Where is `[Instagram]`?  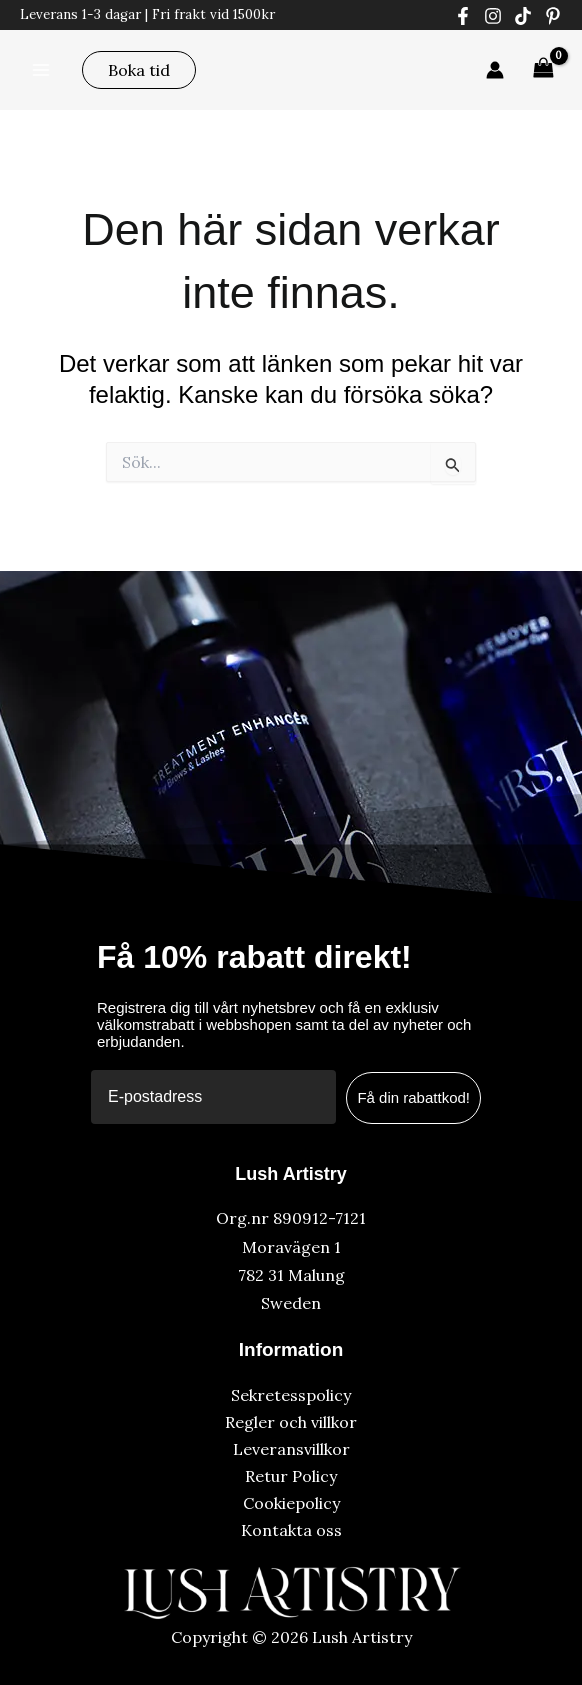
[Instagram] is located at coordinates (493, 16).